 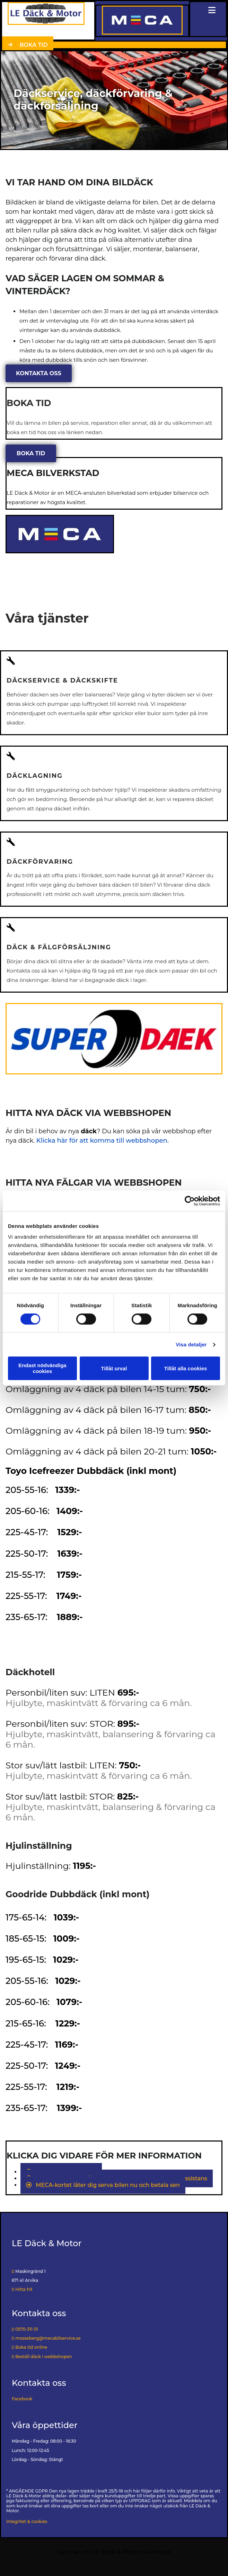 What do you see at coordinates (102, 1140) in the screenshot?
I see `Klicka här för att komma till webbshopen.` at bounding box center [102, 1140].